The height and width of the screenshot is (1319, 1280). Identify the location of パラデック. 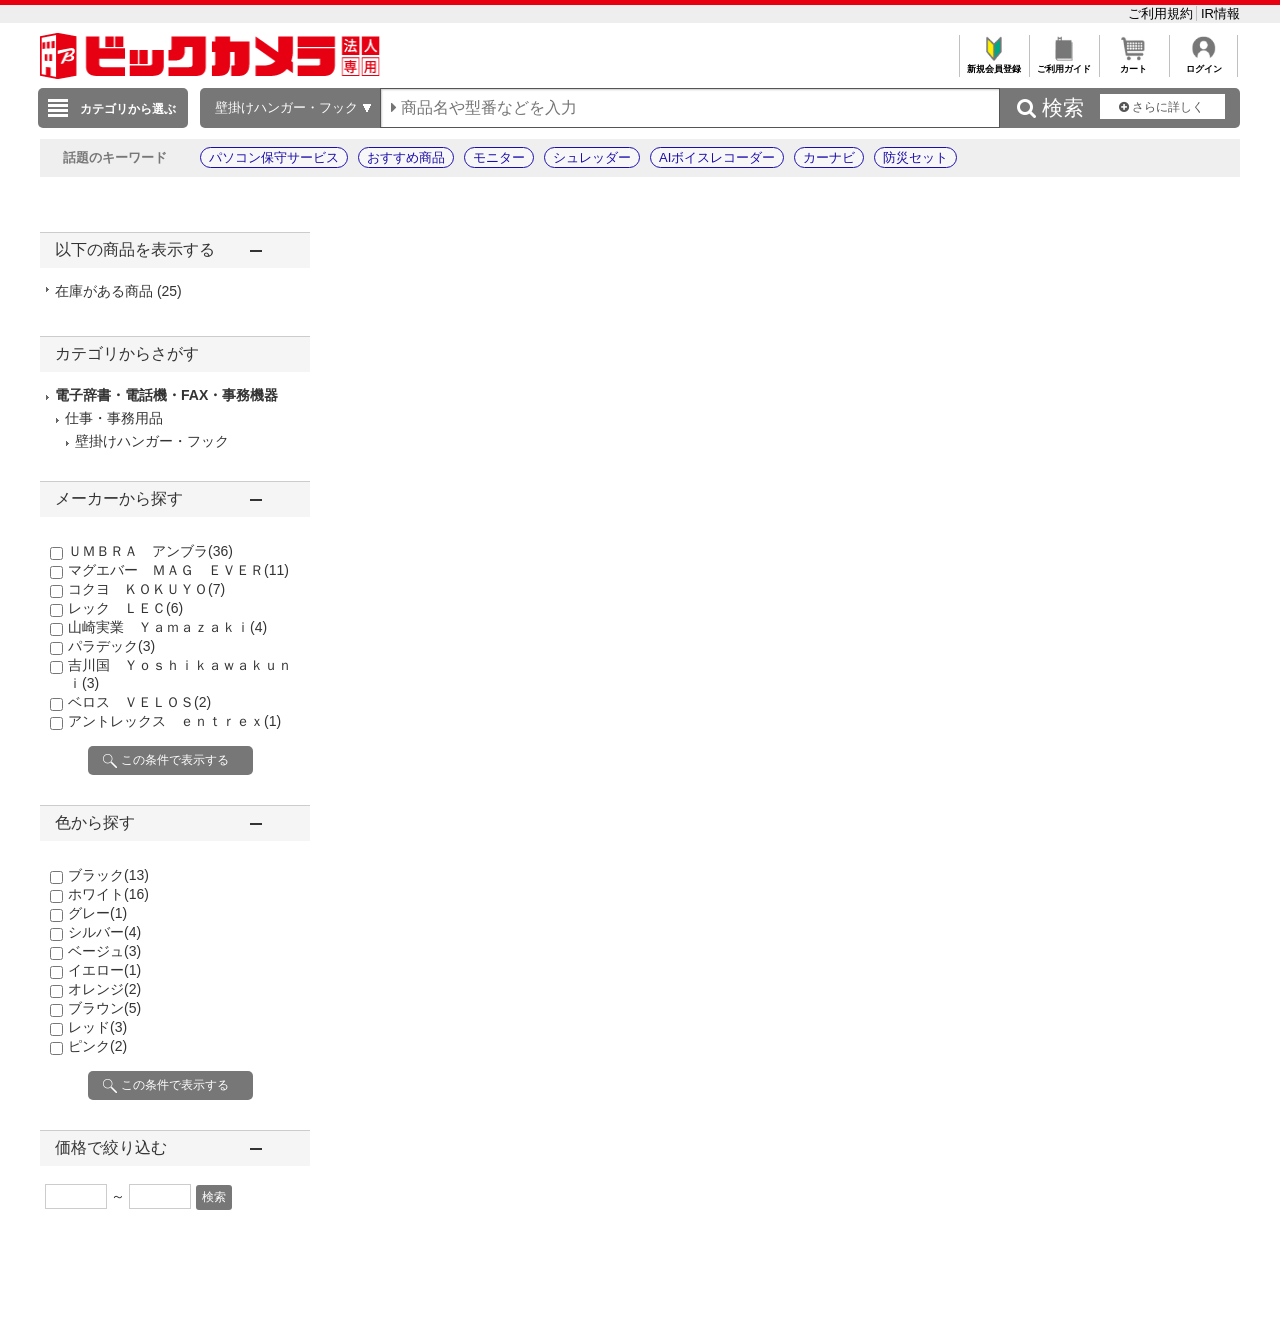
(111, 646).